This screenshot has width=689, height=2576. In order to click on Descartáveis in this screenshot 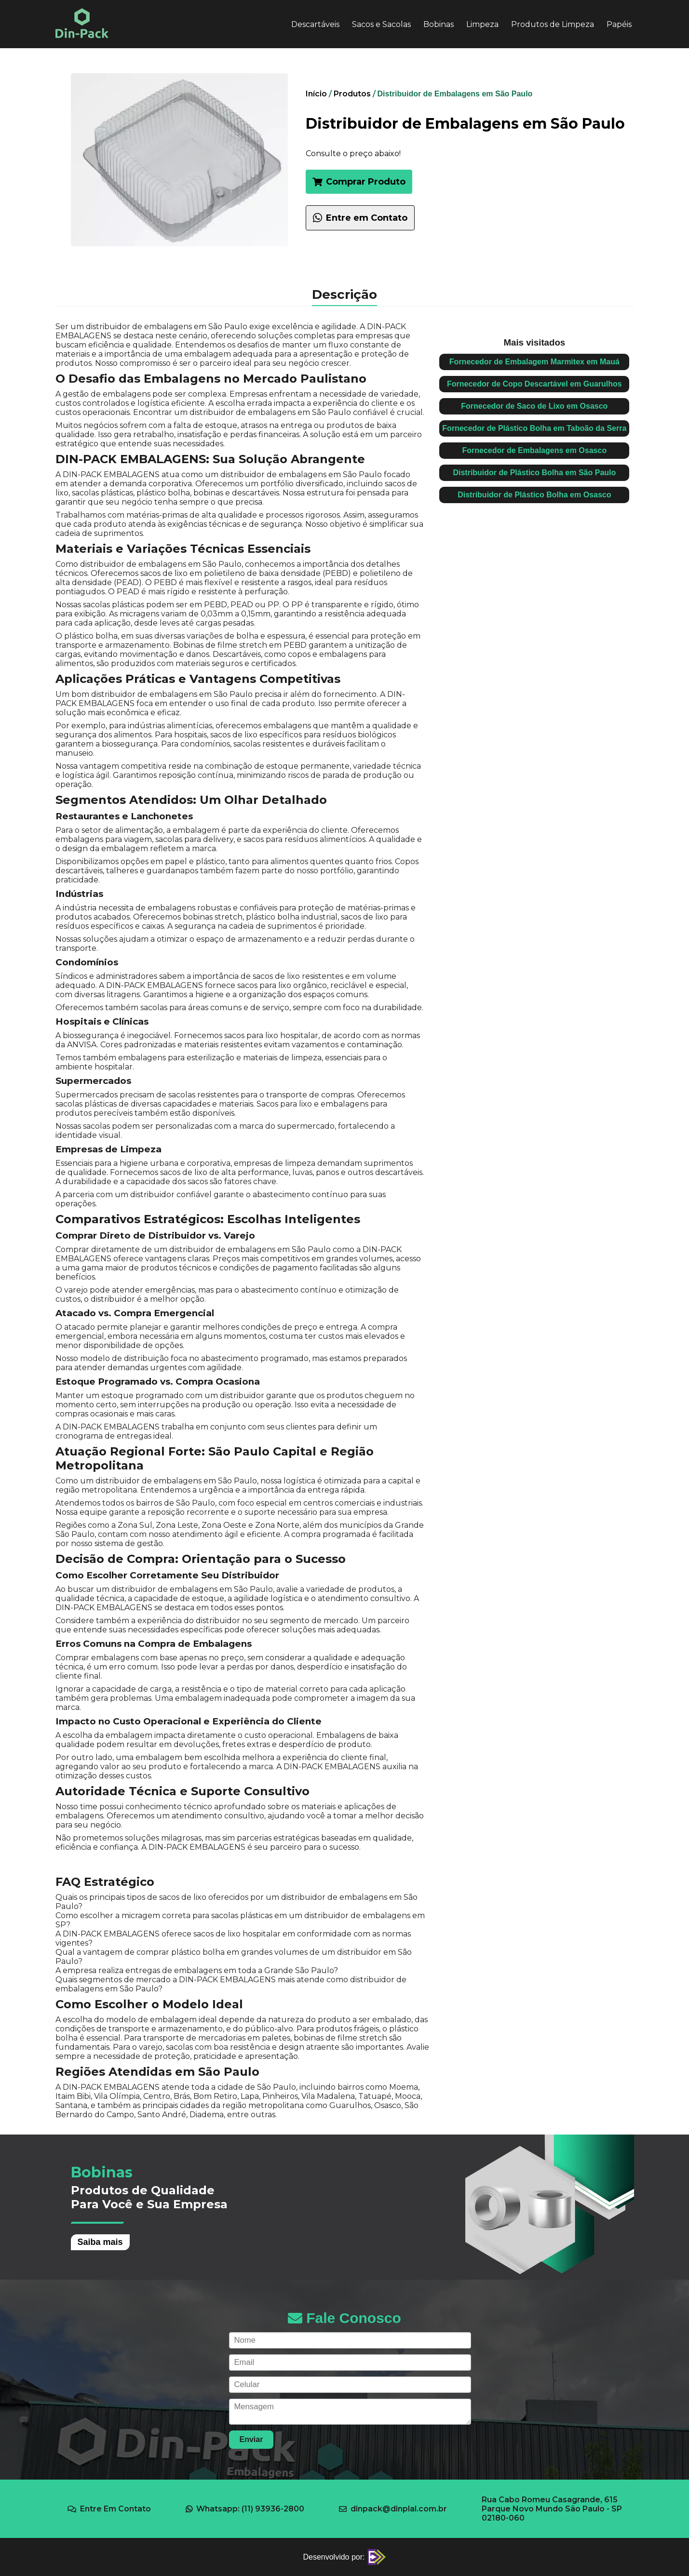, I will do `click(315, 24)`.